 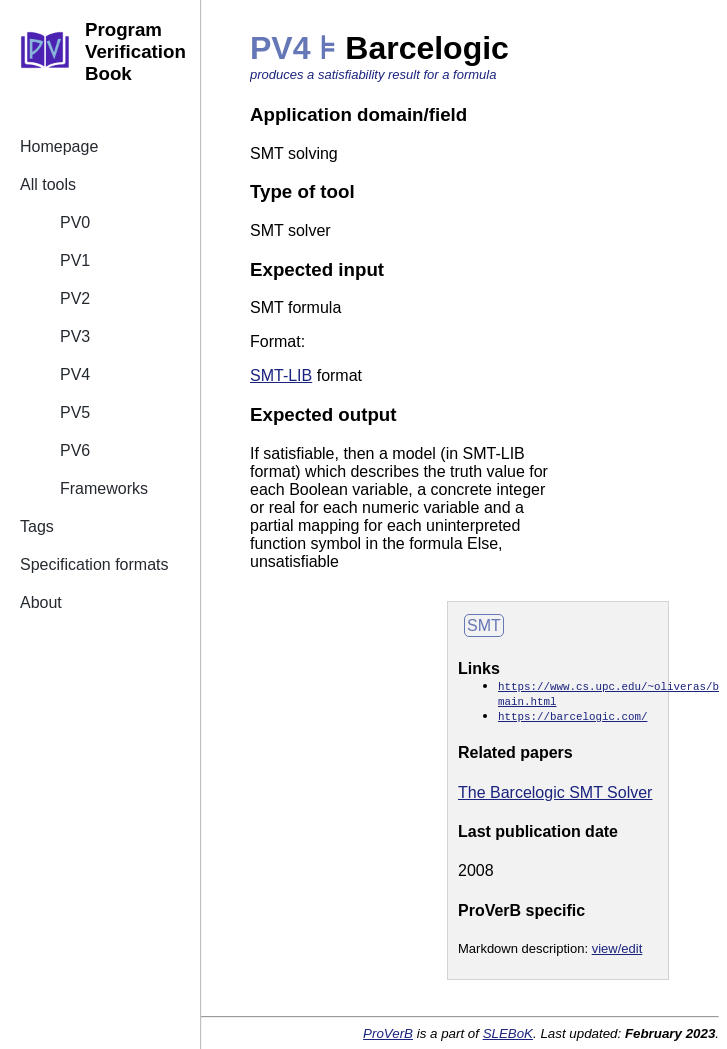 What do you see at coordinates (75, 222) in the screenshot?
I see `PV0` at bounding box center [75, 222].